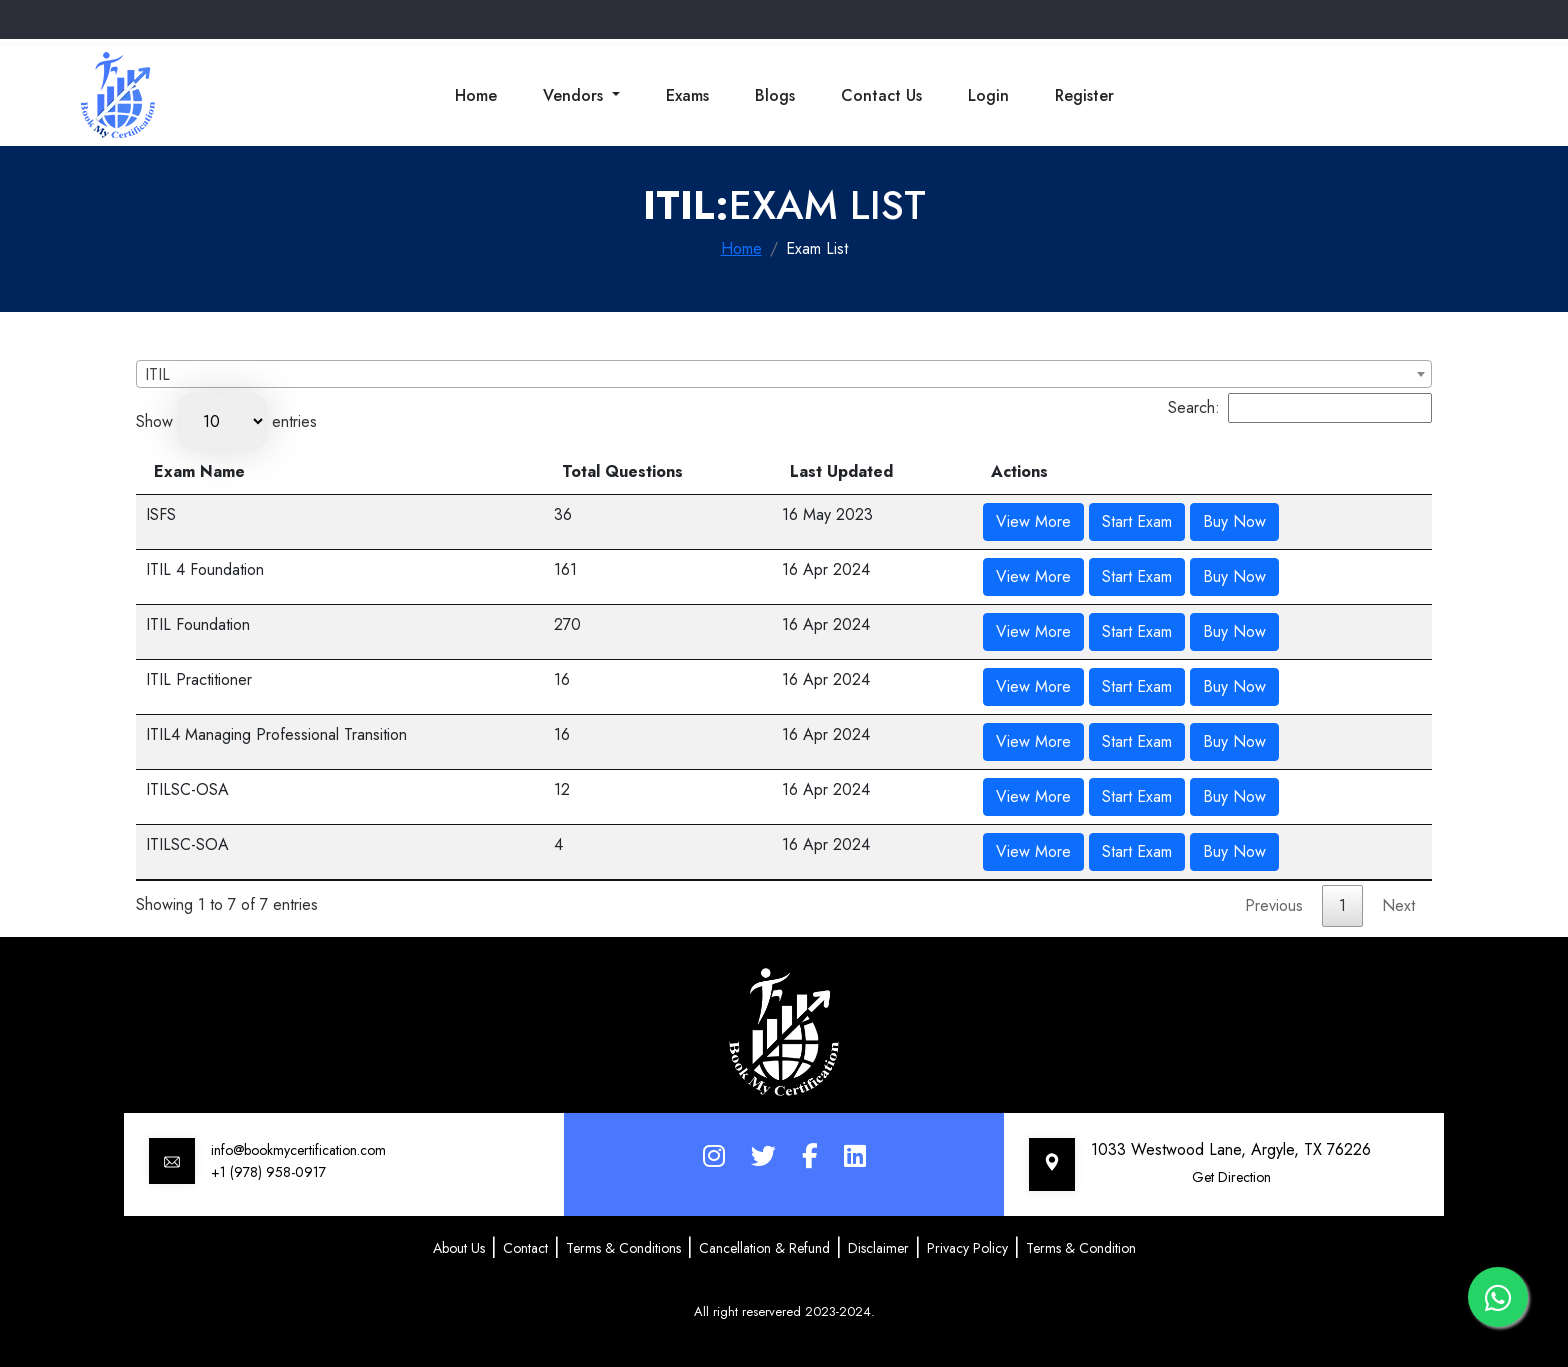 The width and height of the screenshot is (1568, 1367). What do you see at coordinates (298, 1150) in the screenshot?
I see `info@bookmycertification.com` at bounding box center [298, 1150].